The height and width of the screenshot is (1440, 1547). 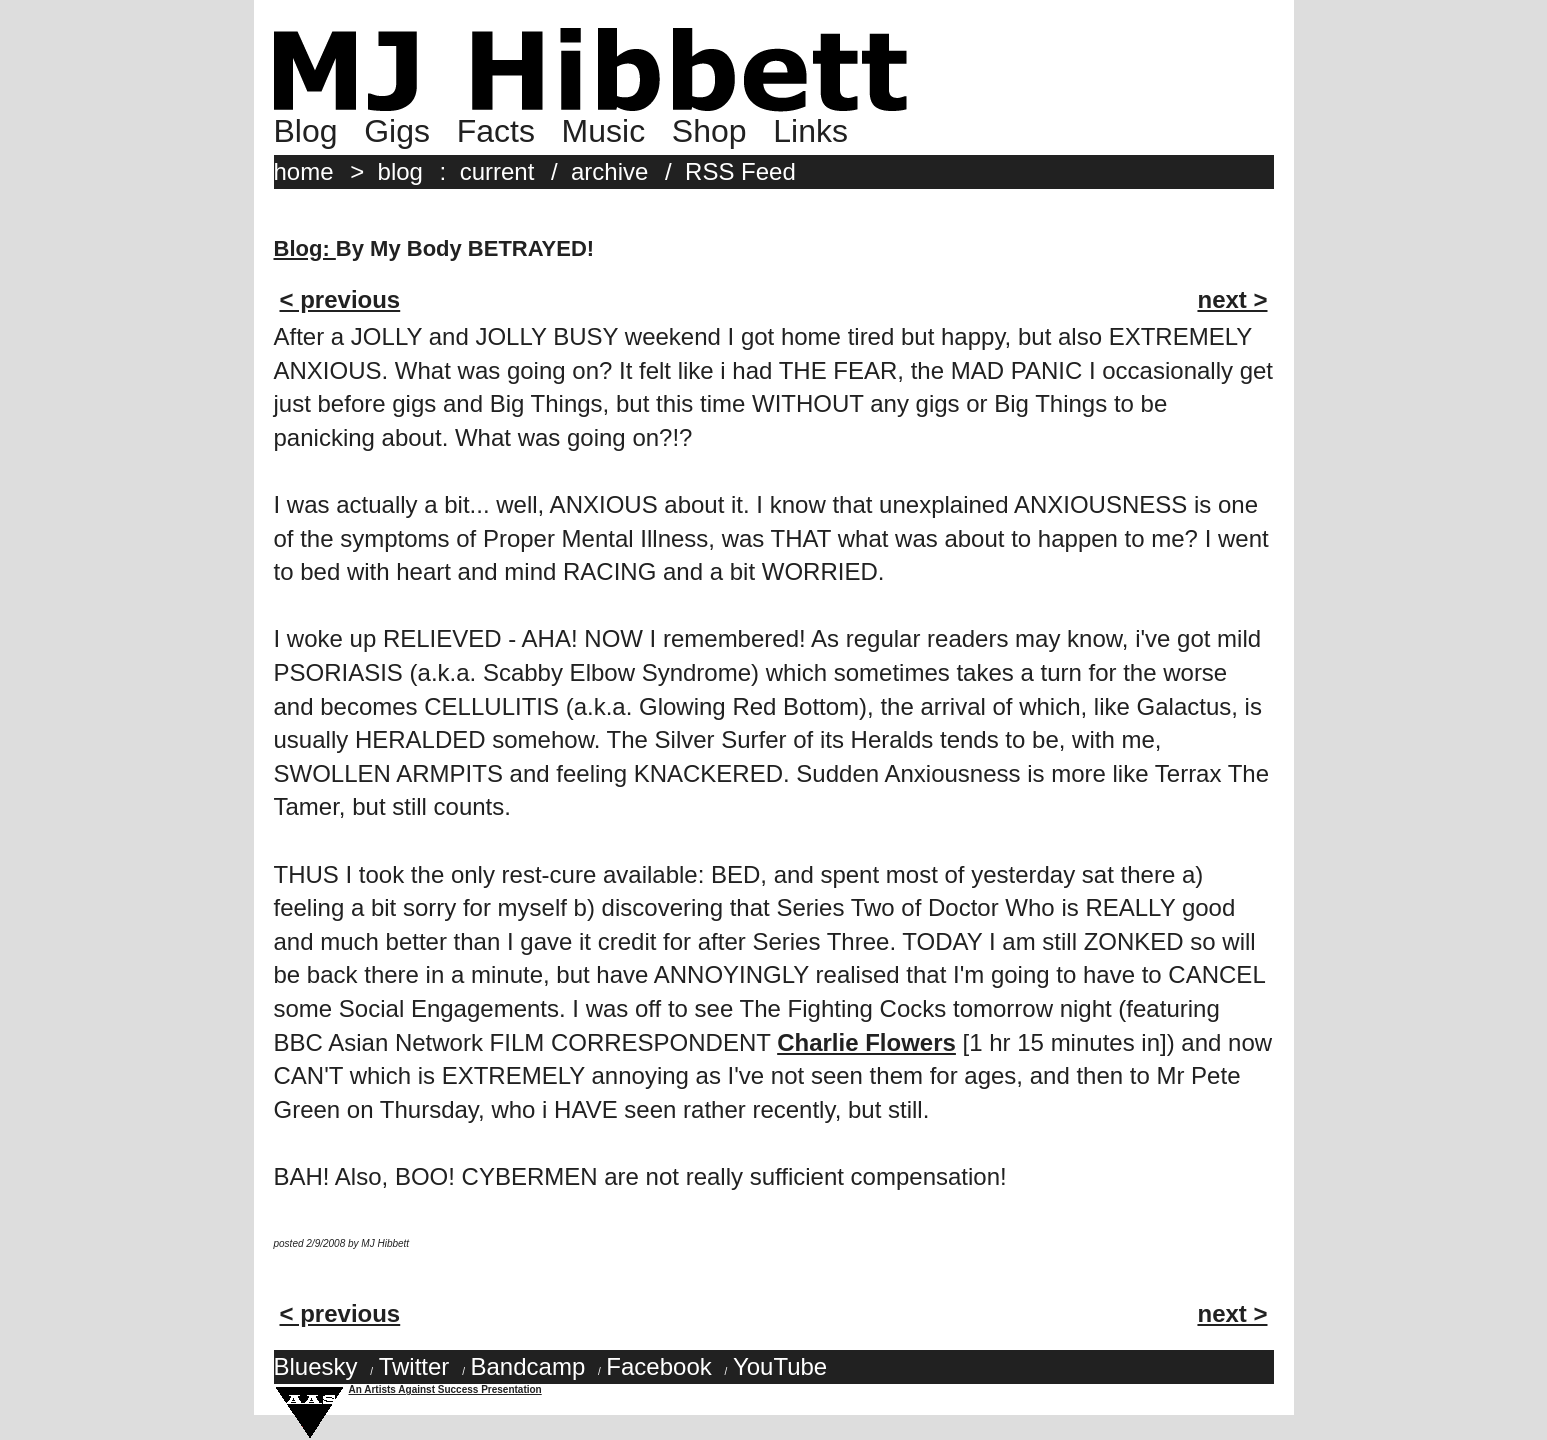 I want to click on archive, so click(x=609, y=171).